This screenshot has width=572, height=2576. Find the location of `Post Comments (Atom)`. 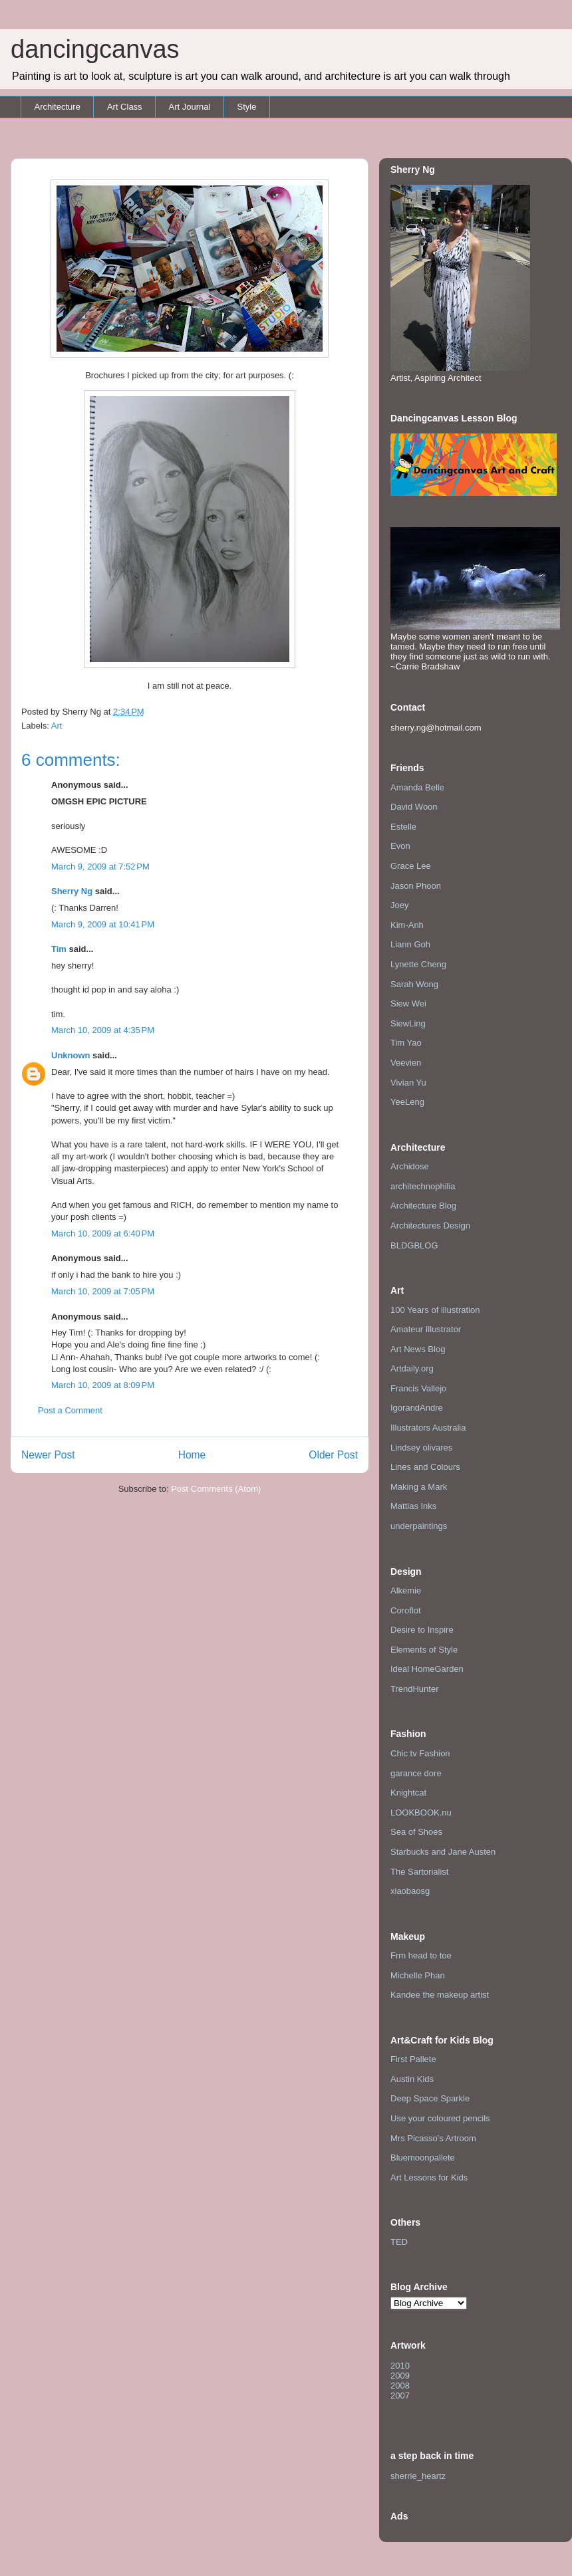

Post Comments (Atom) is located at coordinates (216, 1489).